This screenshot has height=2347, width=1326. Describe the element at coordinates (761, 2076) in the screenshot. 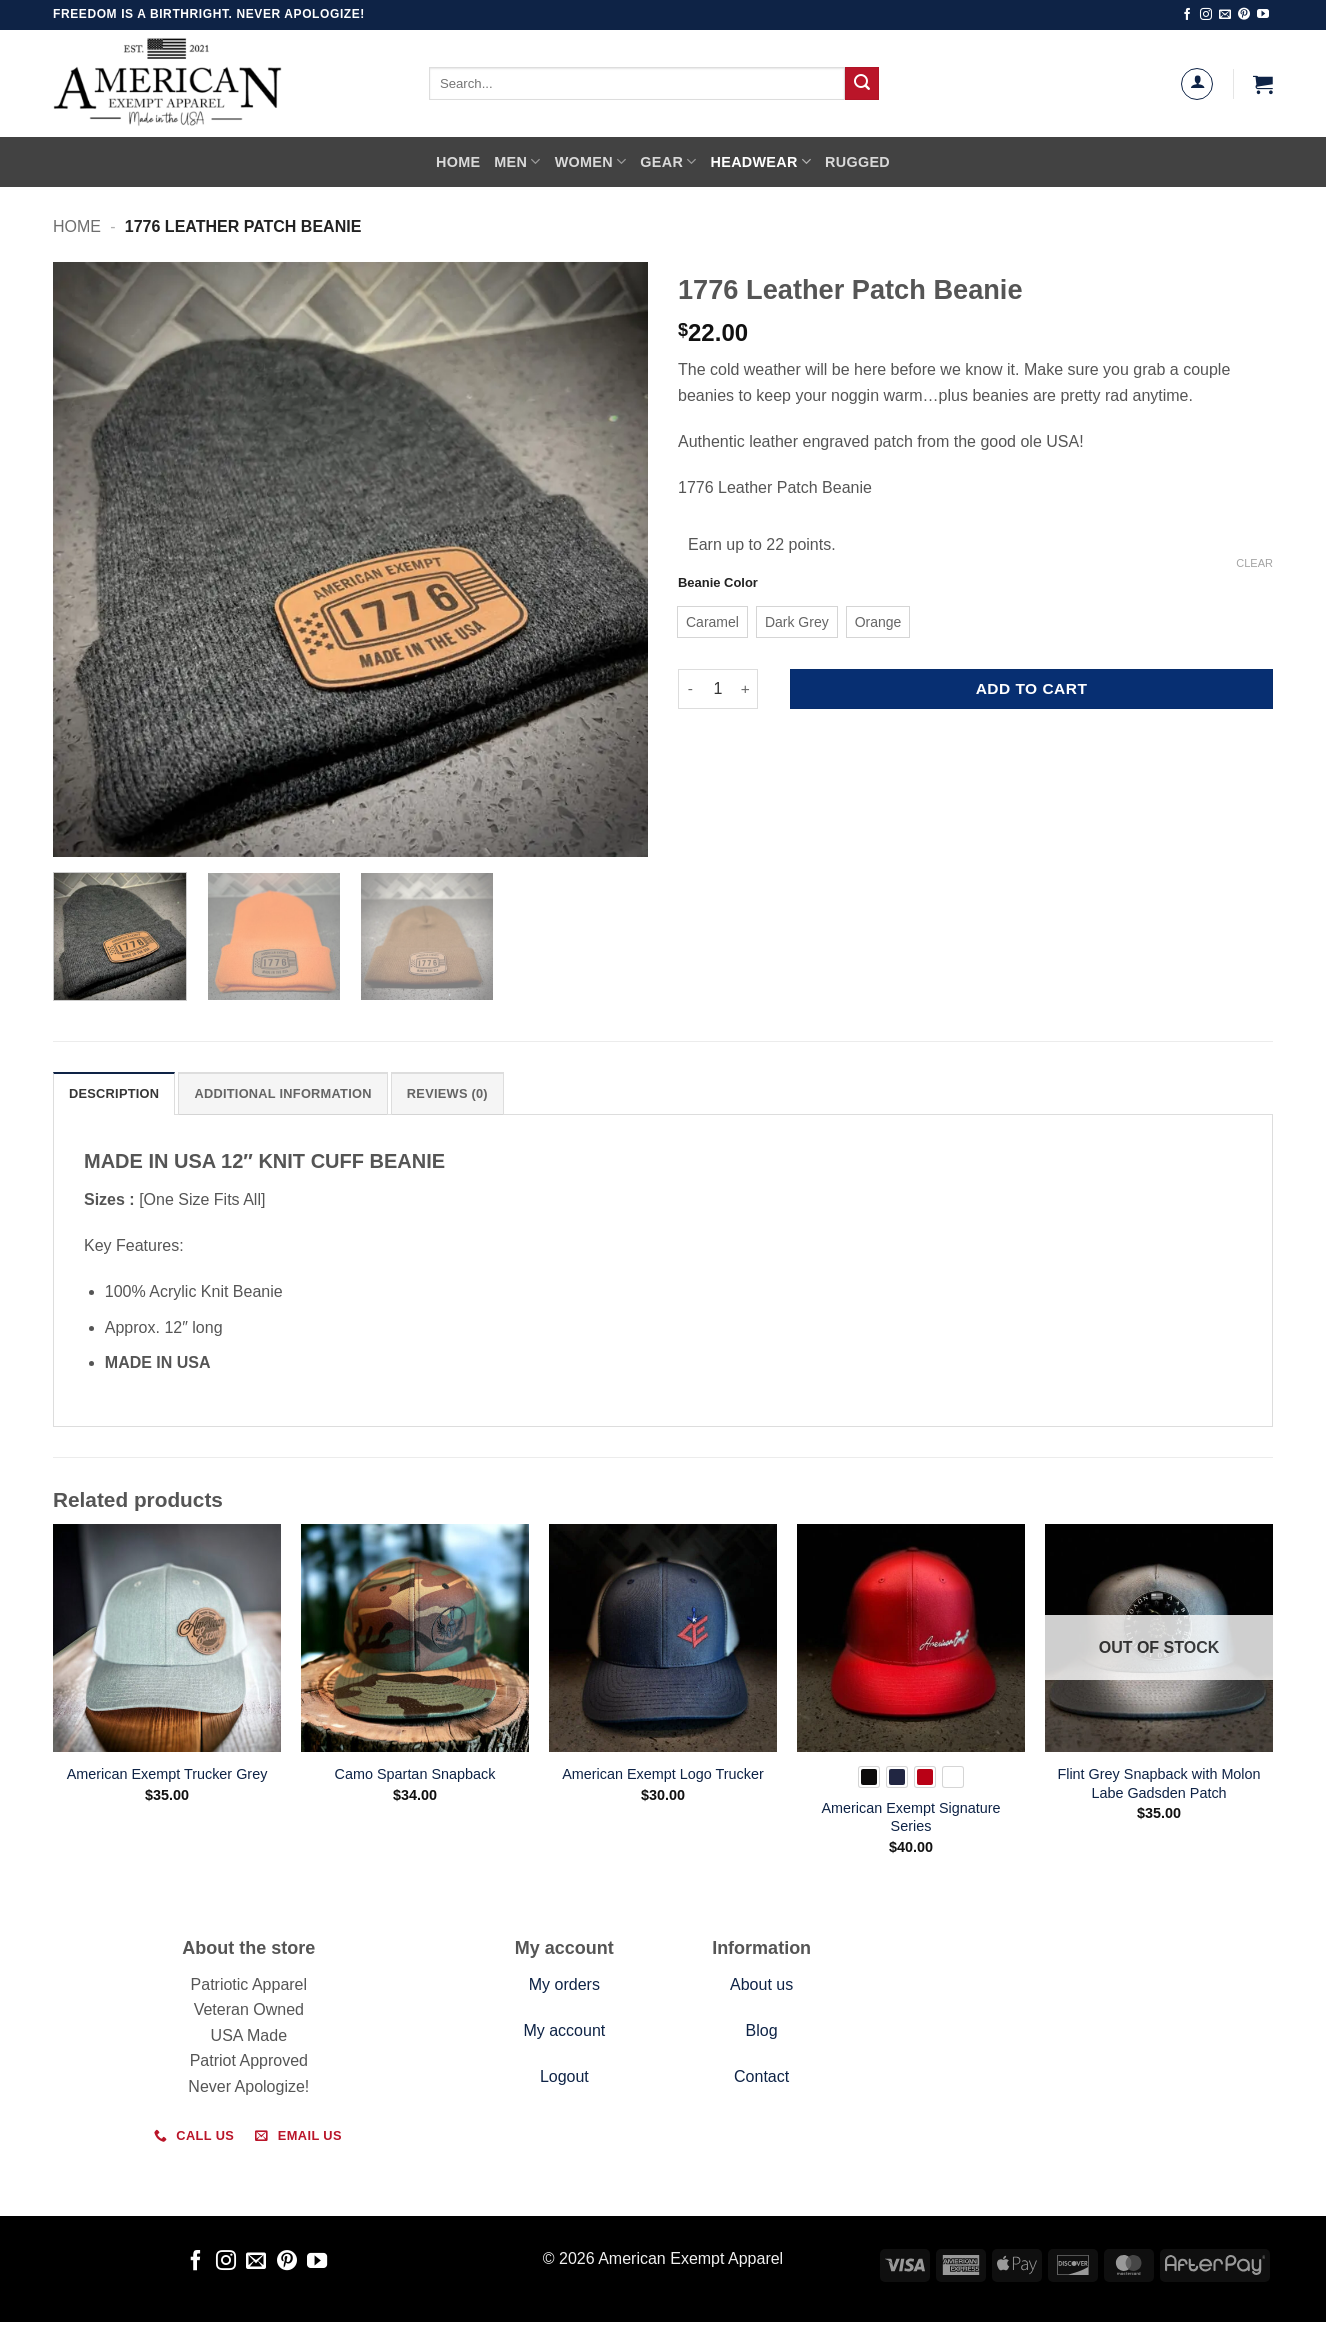

I see `Contact` at that location.